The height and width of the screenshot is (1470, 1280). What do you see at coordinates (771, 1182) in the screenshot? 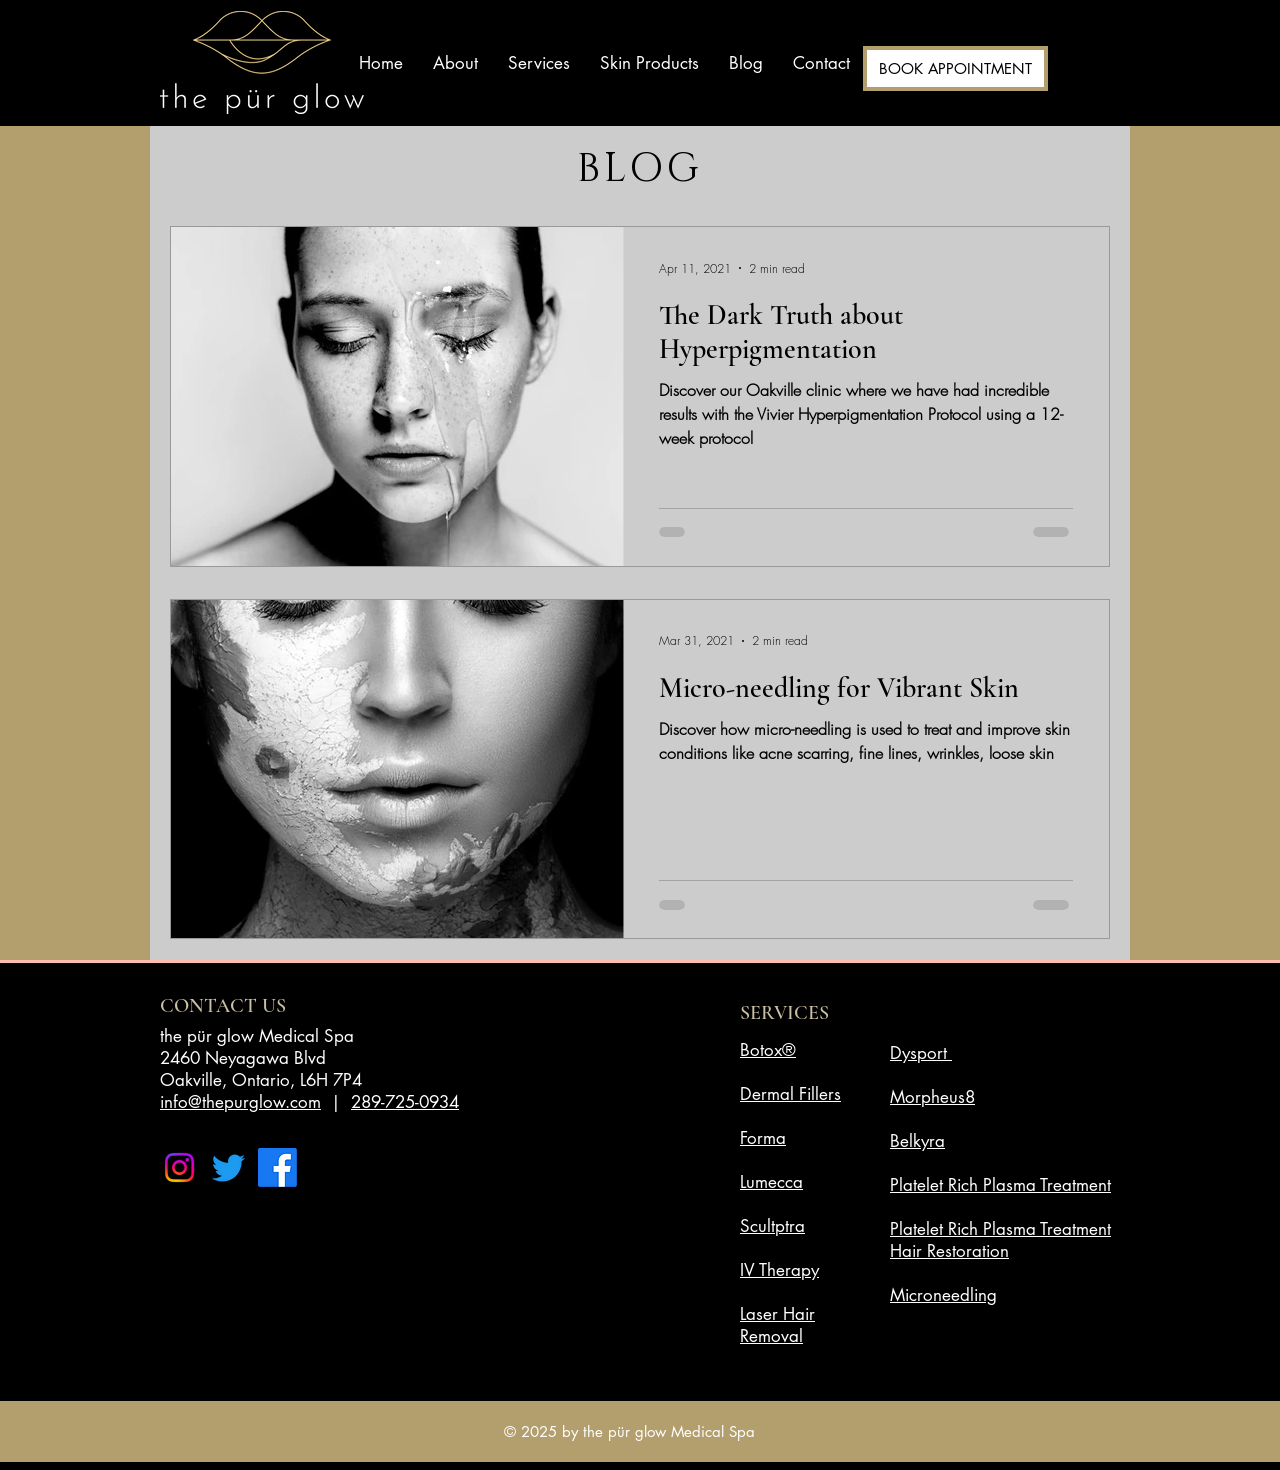
I see `Lumecca` at bounding box center [771, 1182].